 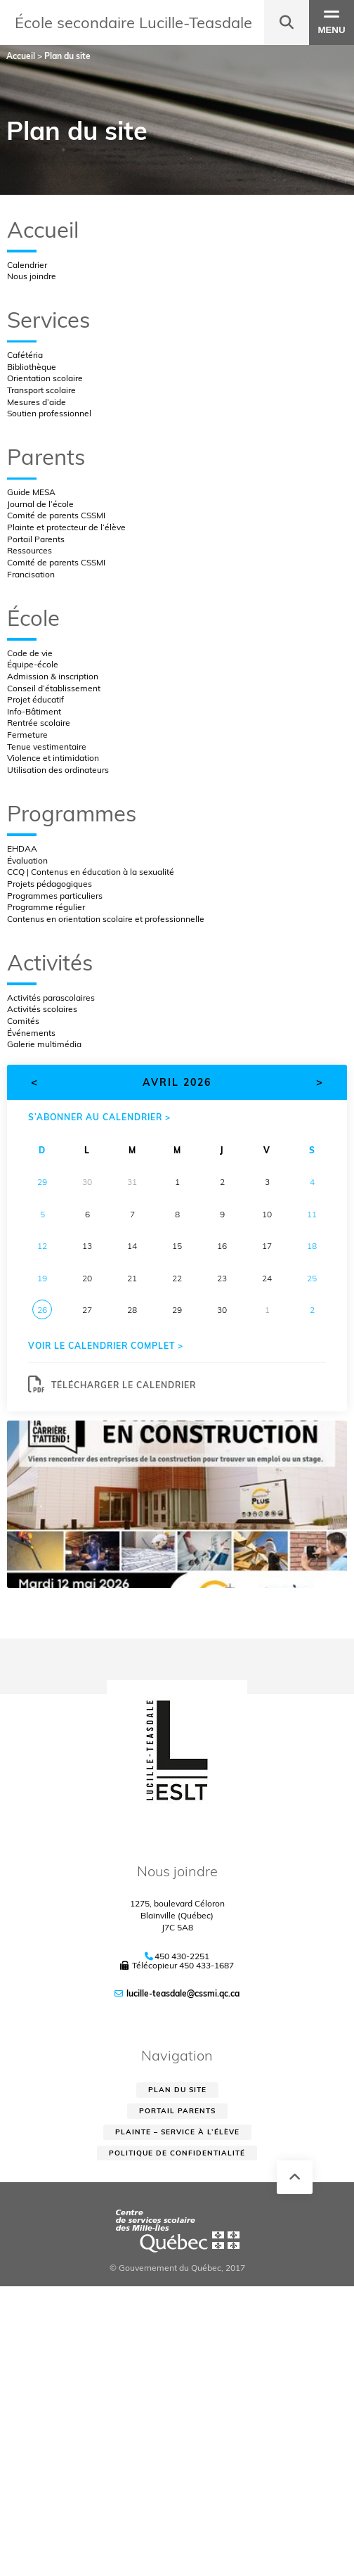 I want to click on lucille-teasdale@cssmi.qc.ca, so click(x=183, y=1993).